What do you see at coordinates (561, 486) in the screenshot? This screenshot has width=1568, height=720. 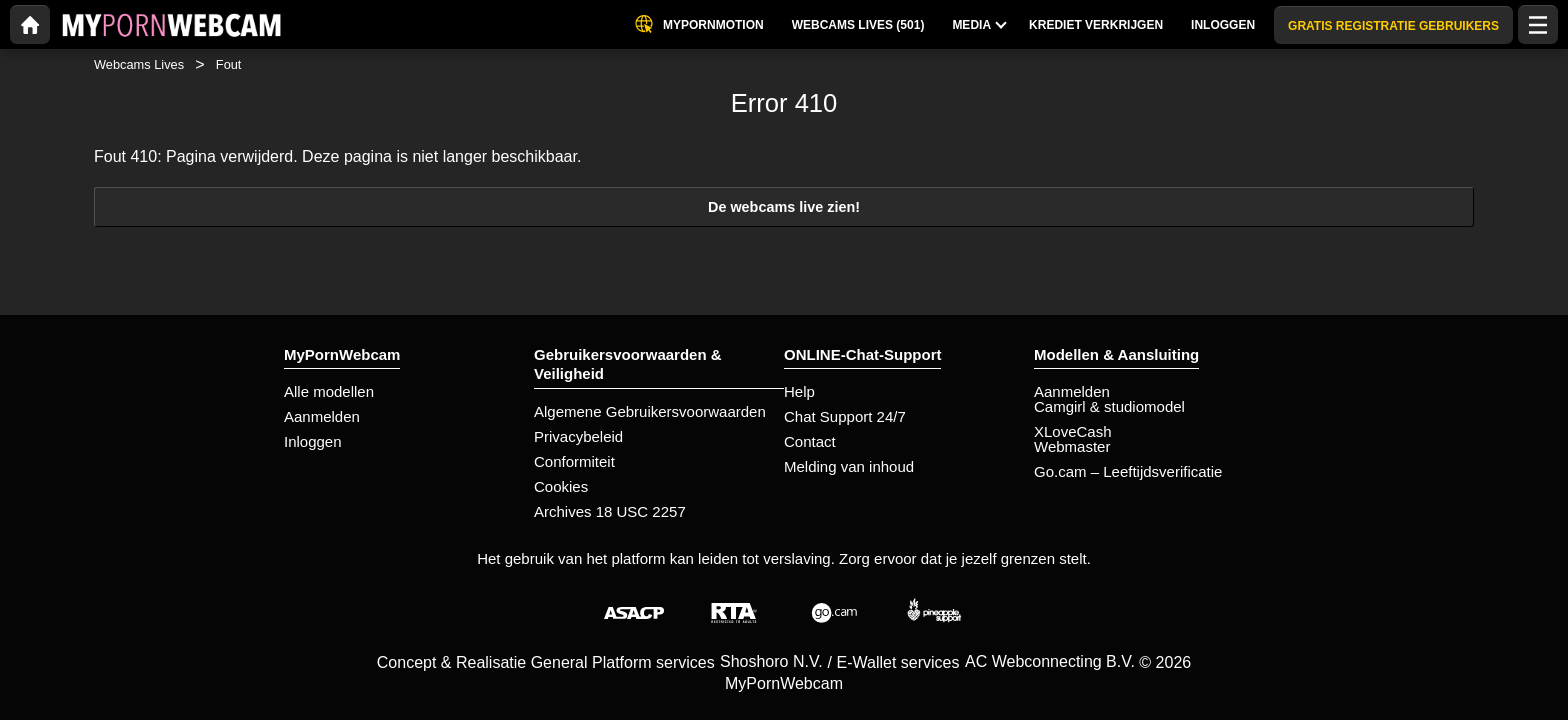 I see `Cookies` at bounding box center [561, 486].